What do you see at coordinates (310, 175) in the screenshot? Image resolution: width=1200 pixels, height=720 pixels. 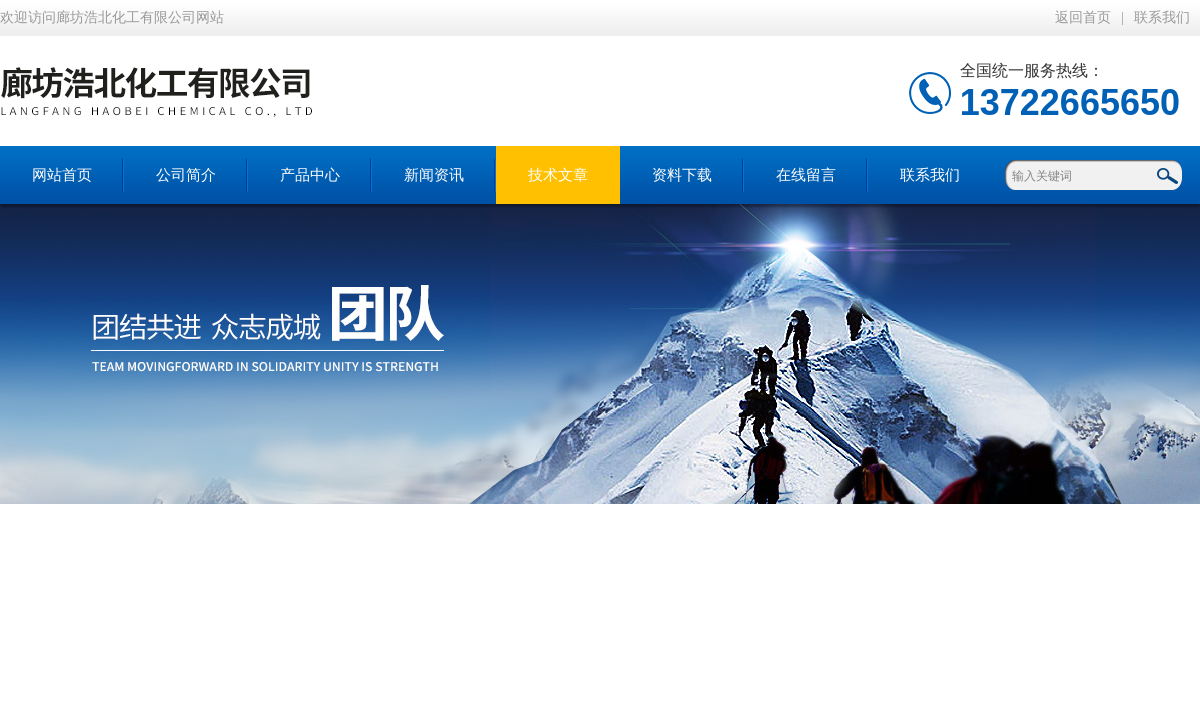 I see `产品中心` at bounding box center [310, 175].